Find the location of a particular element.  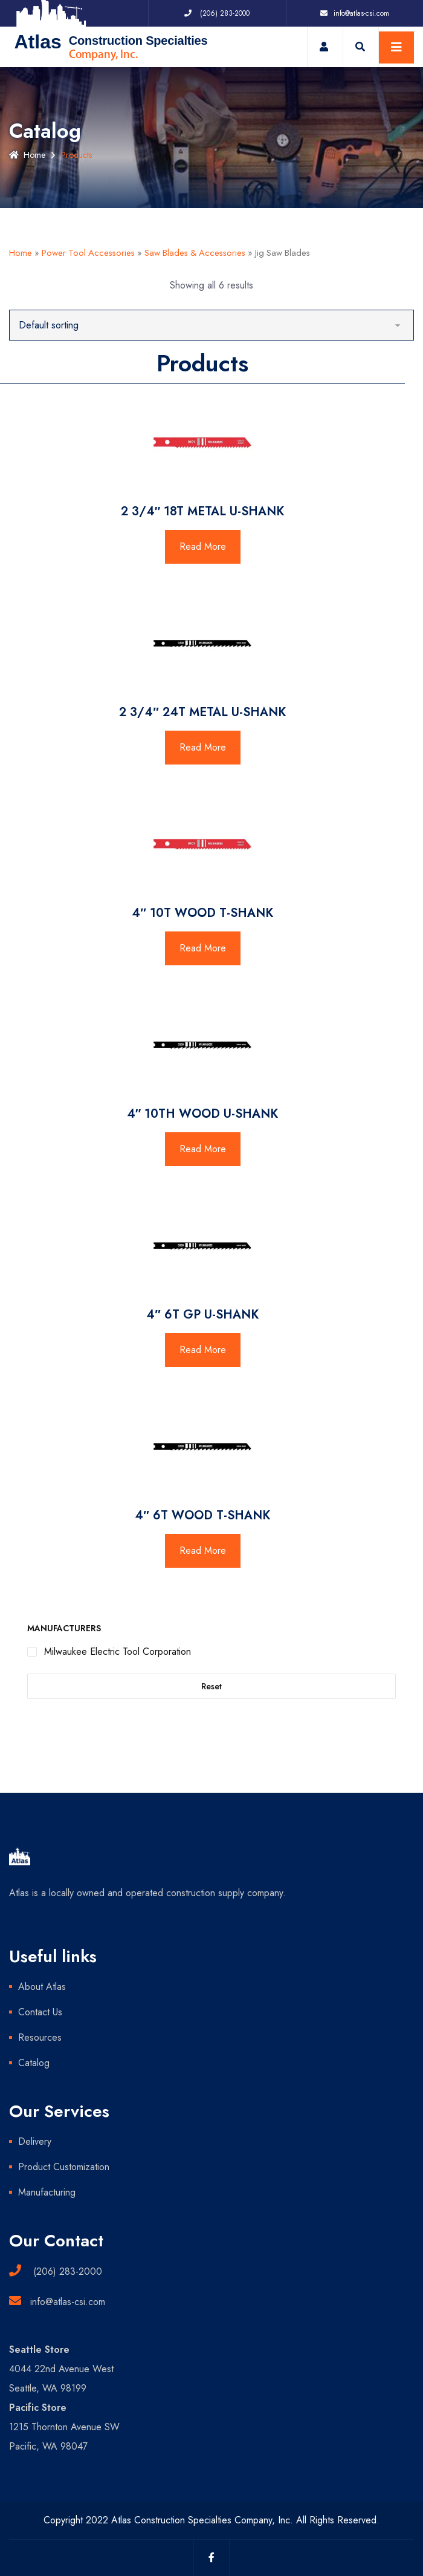

About Atlas is located at coordinates (42, 1987).